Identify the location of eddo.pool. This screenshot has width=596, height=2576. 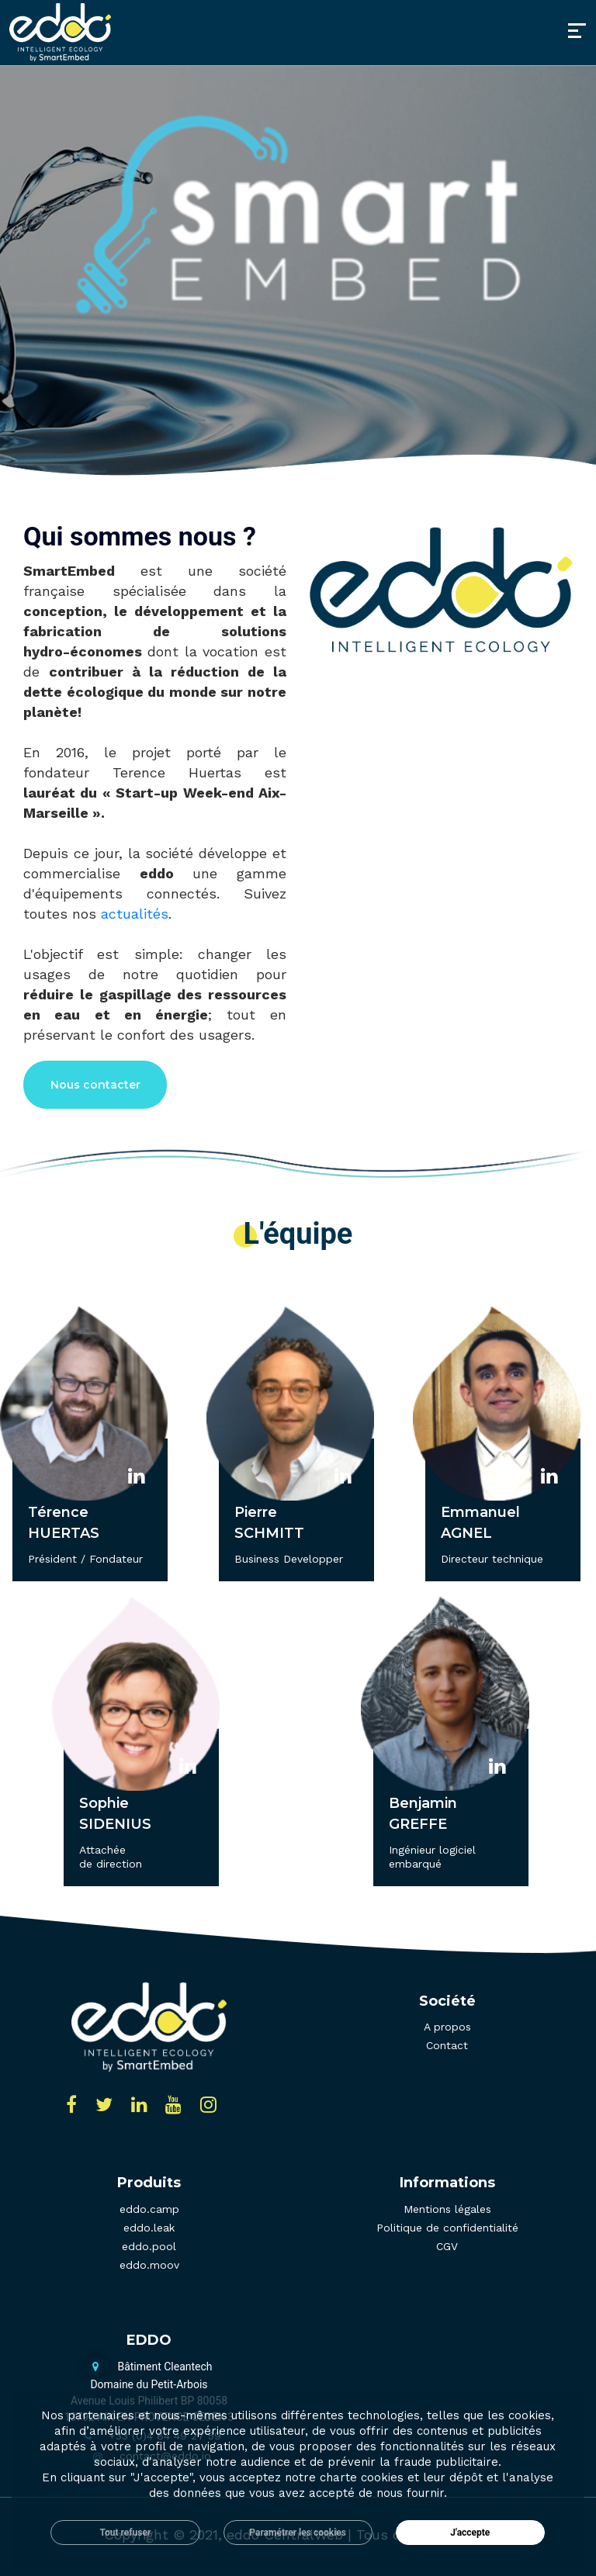
(149, 2246).